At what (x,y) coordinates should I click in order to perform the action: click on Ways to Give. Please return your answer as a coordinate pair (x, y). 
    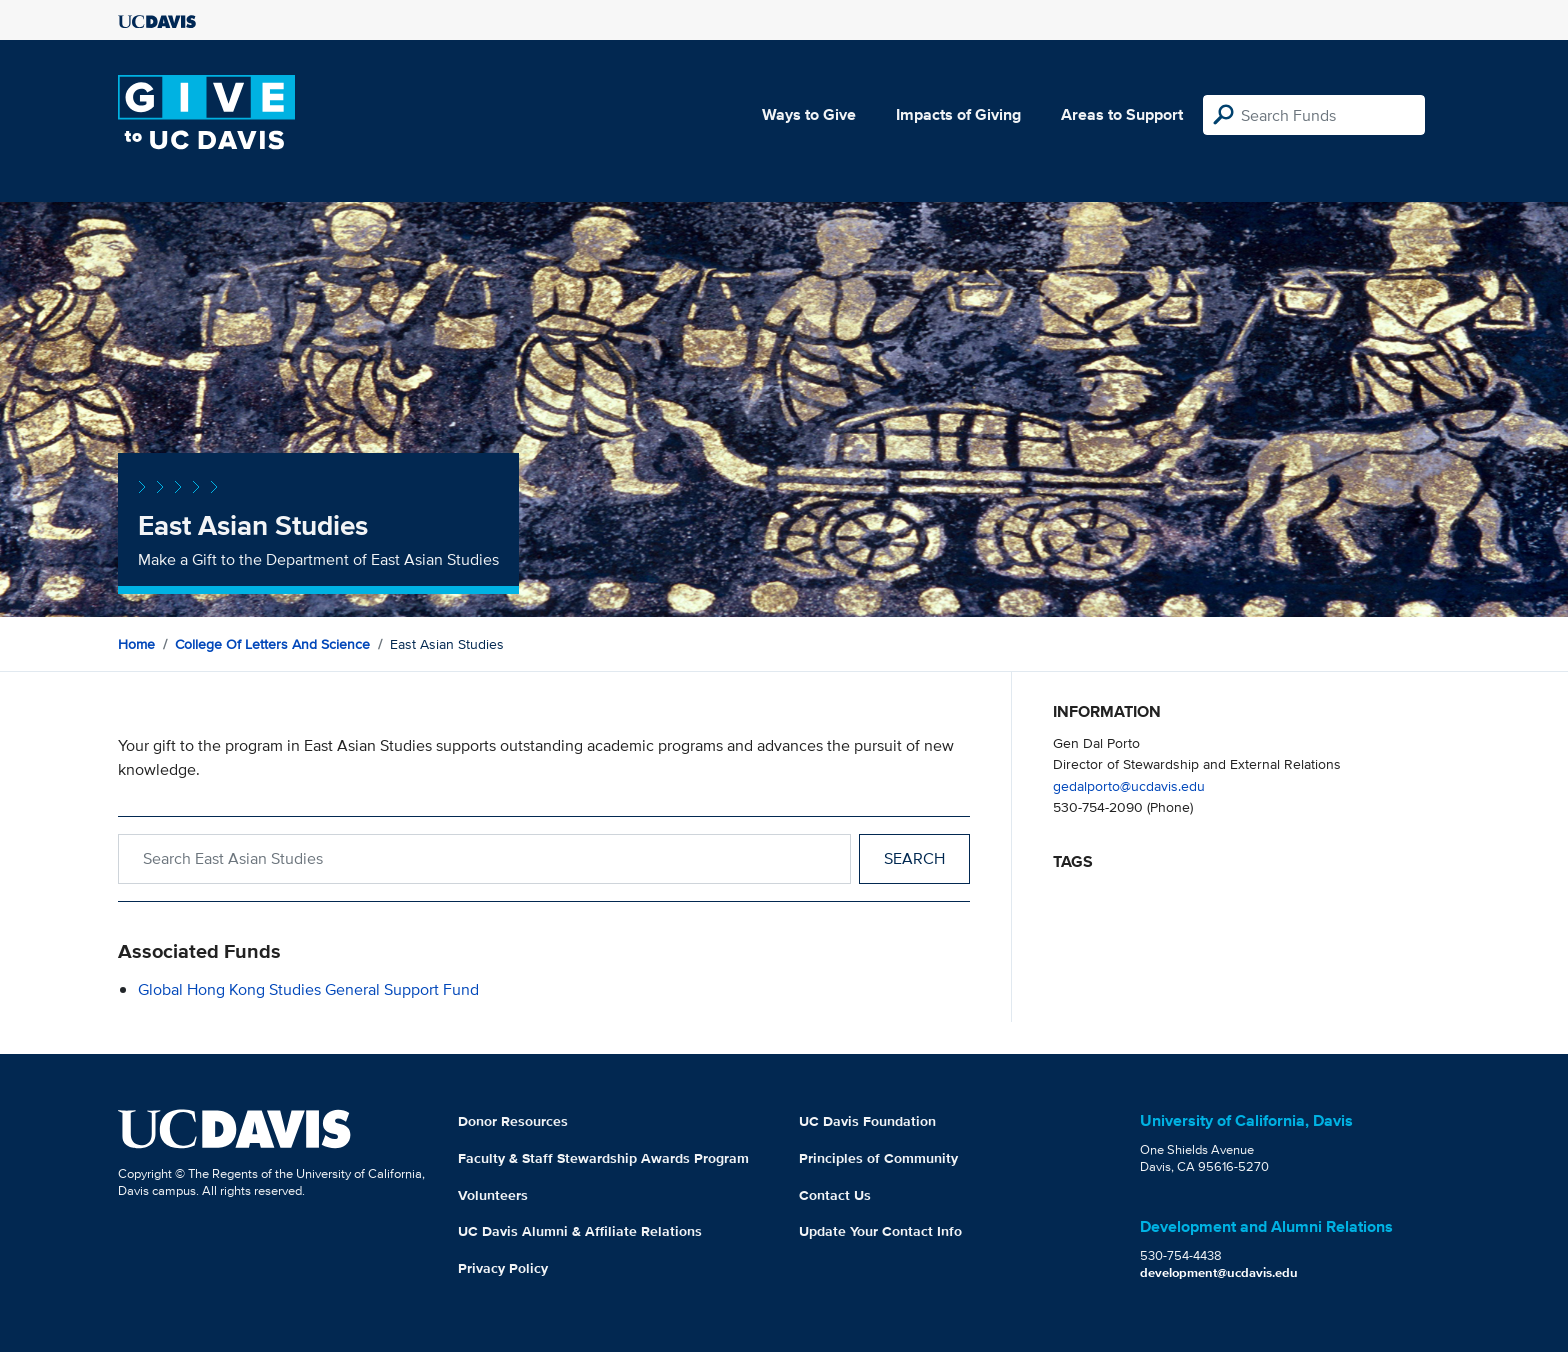
    Looking at the image, I should click on (809, 114).